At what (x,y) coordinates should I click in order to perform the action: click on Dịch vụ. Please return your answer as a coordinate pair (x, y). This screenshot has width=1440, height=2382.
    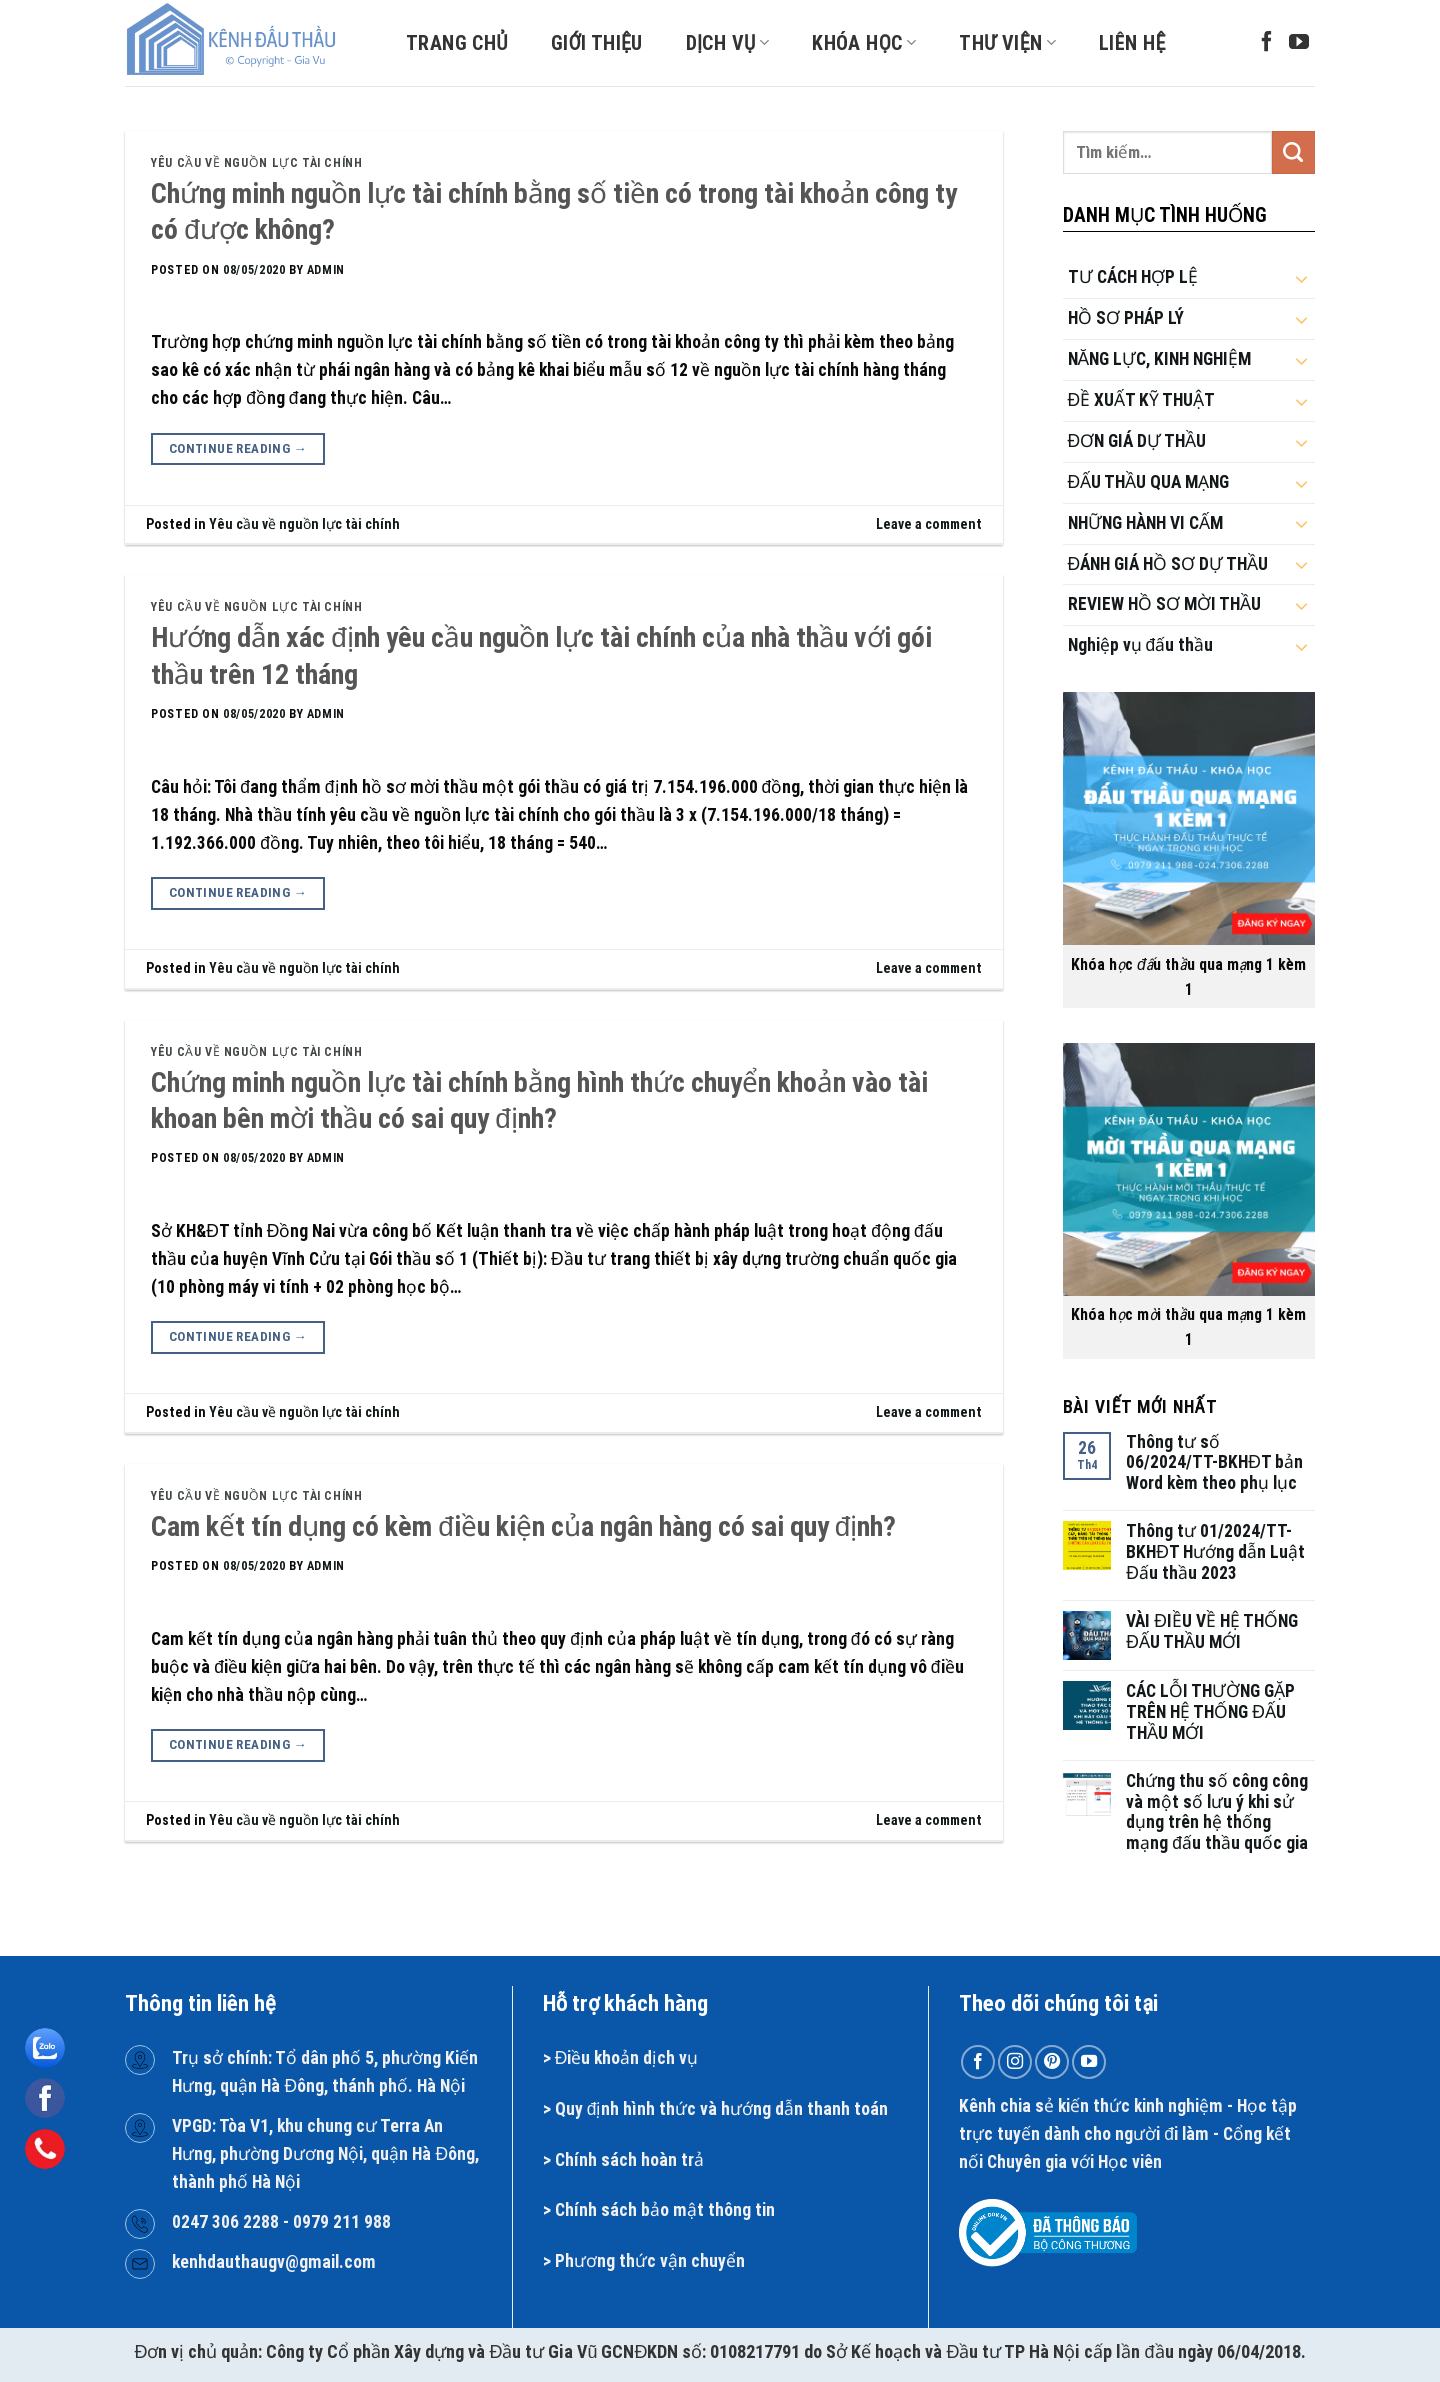
    Looking at the image, I should click on (728, 43).